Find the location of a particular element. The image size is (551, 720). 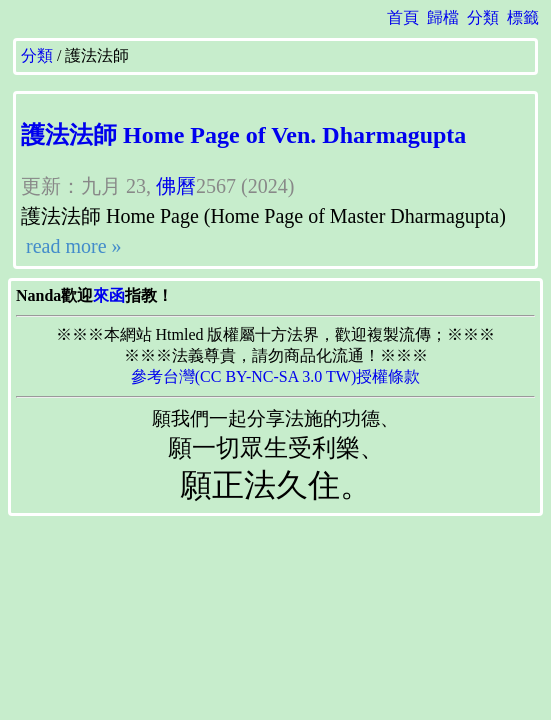

佛曆 is located at coordinates (176, 186).